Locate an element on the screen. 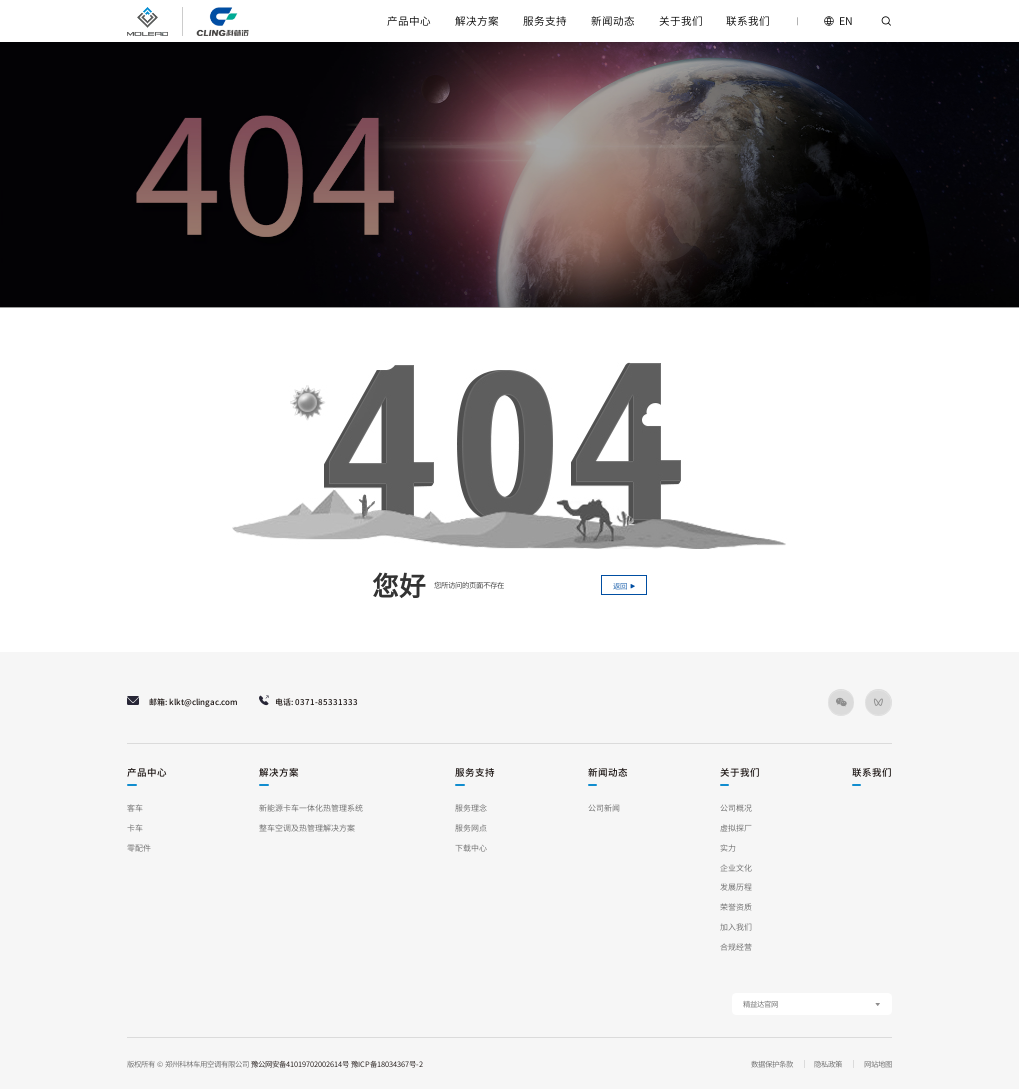  数据保护条款 is located at coordinates (772, 1063).